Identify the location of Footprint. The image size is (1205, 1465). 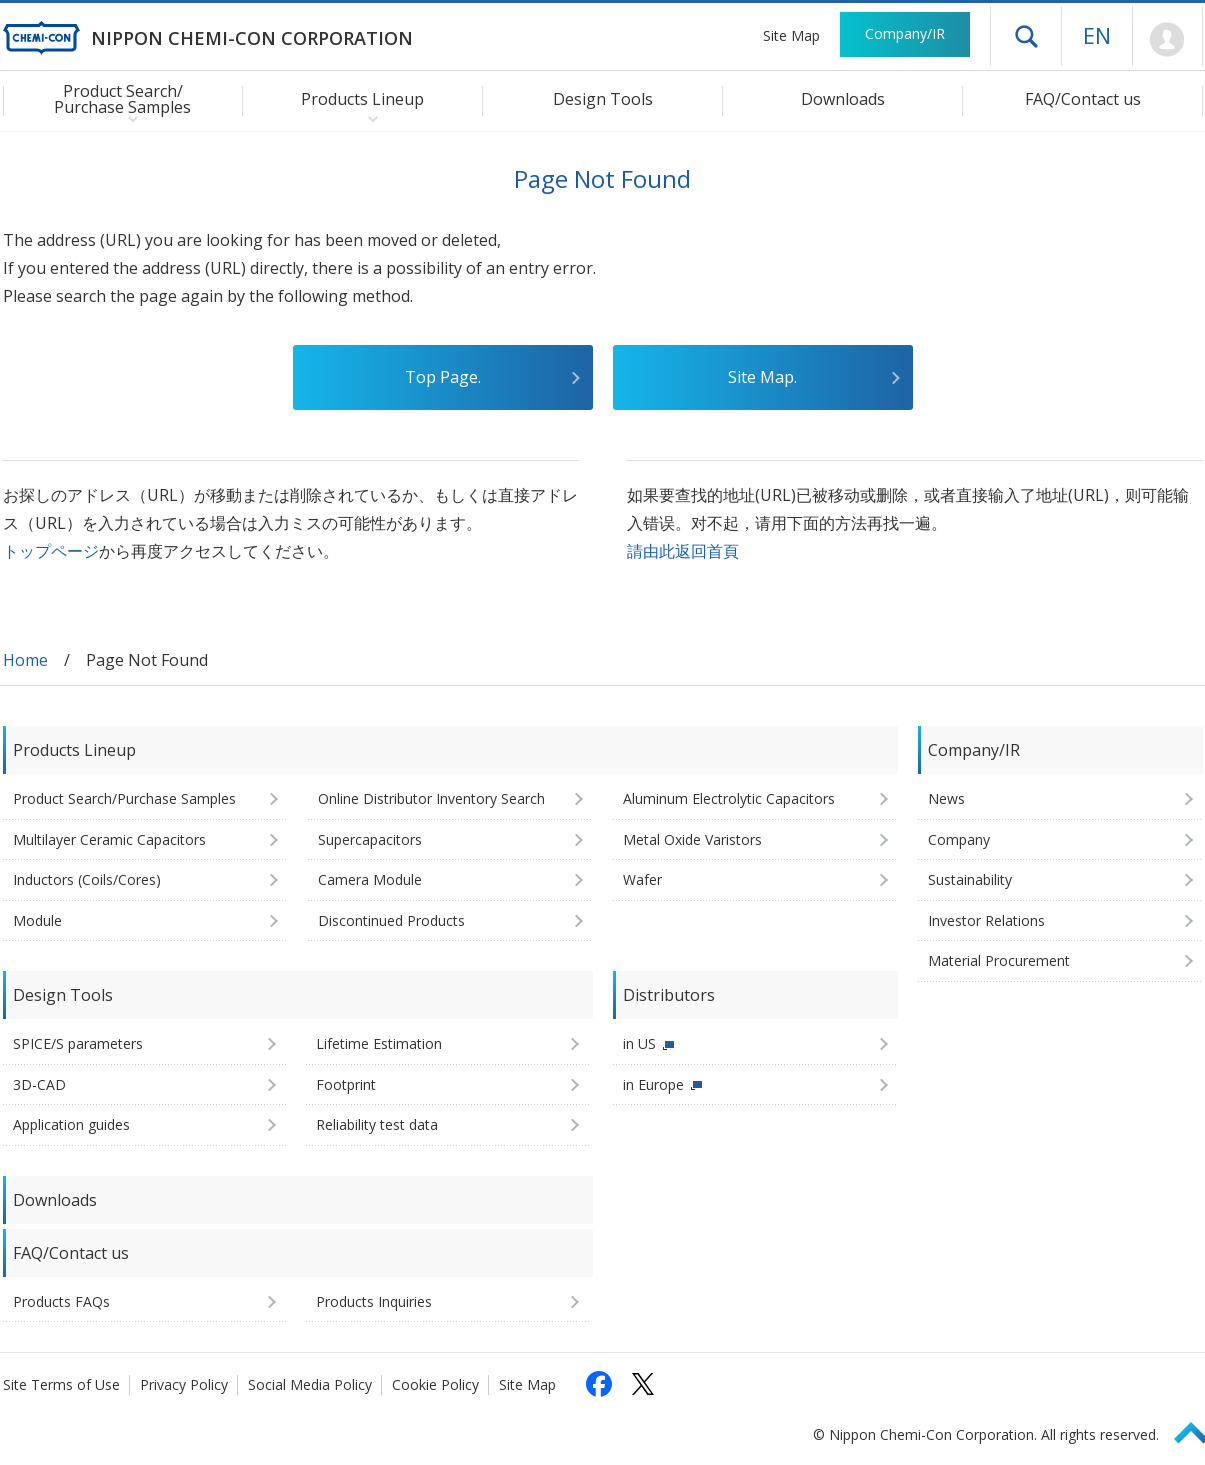
(346, 1084).